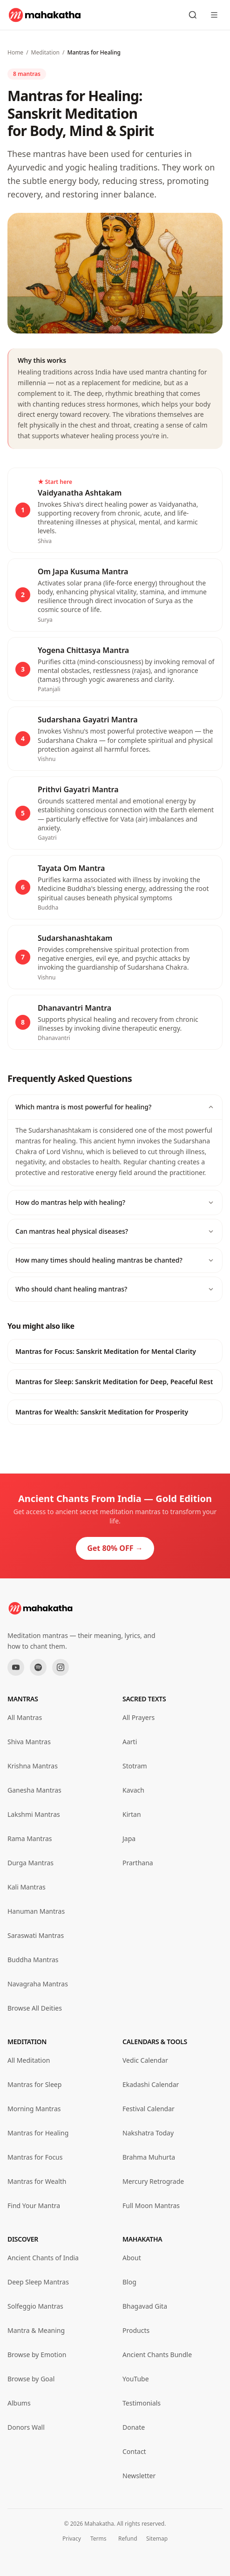 The image size is (230, 2576). I want to click on Get 80% OFF →, so click(115, 1548).